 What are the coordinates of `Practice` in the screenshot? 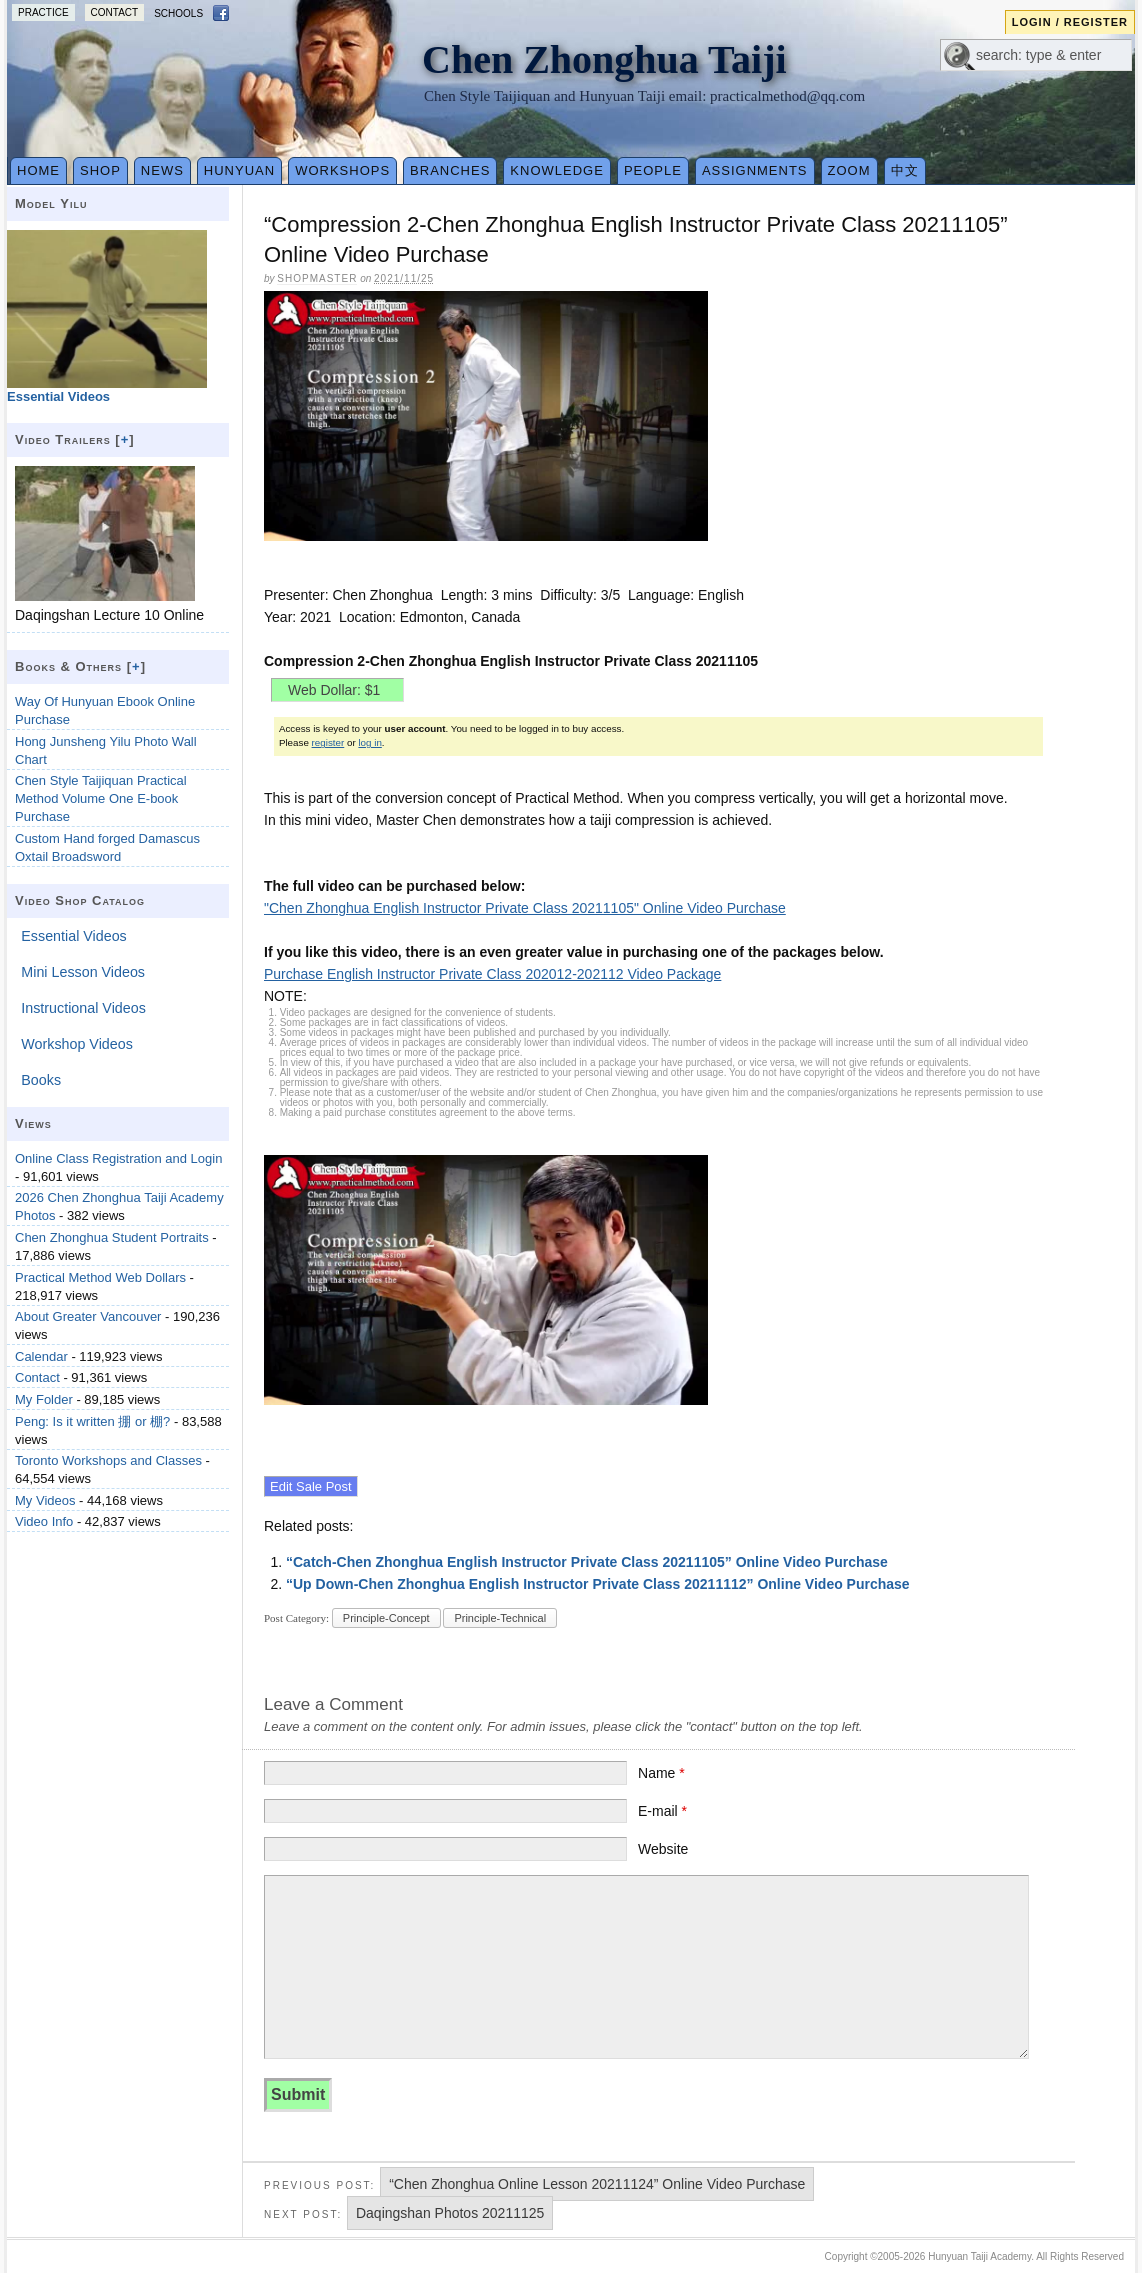 It's located at (43, 12).